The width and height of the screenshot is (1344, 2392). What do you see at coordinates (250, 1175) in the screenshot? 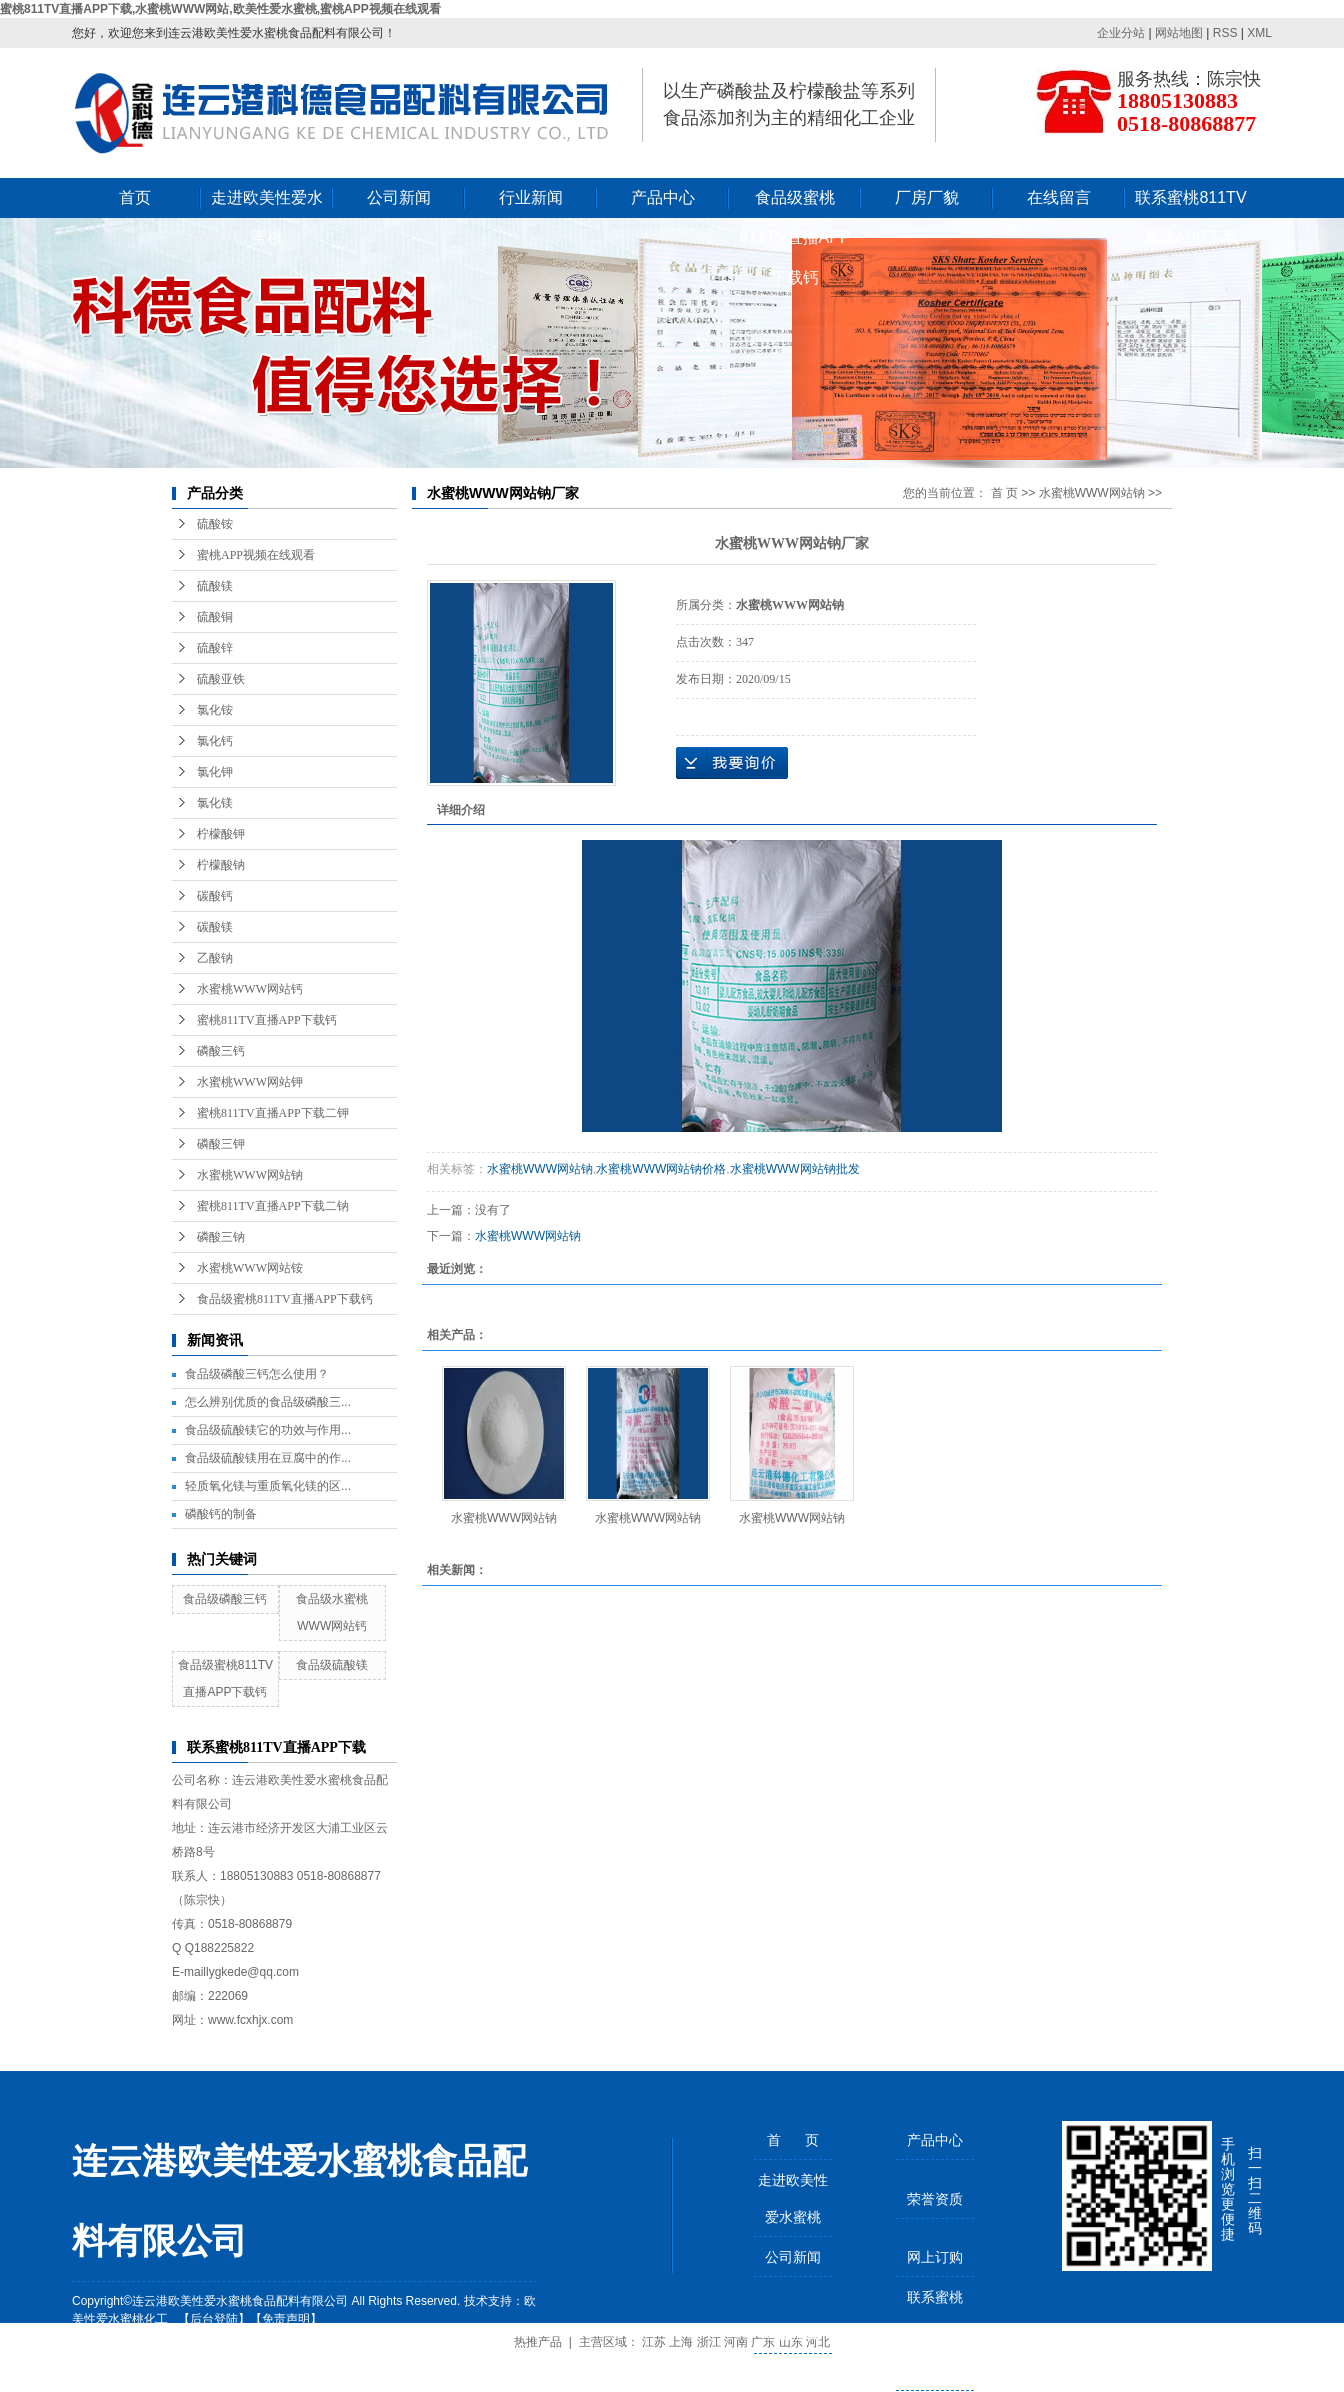
I see `水蜜桃WWW网站钠` at bounding box center [250, 1175].